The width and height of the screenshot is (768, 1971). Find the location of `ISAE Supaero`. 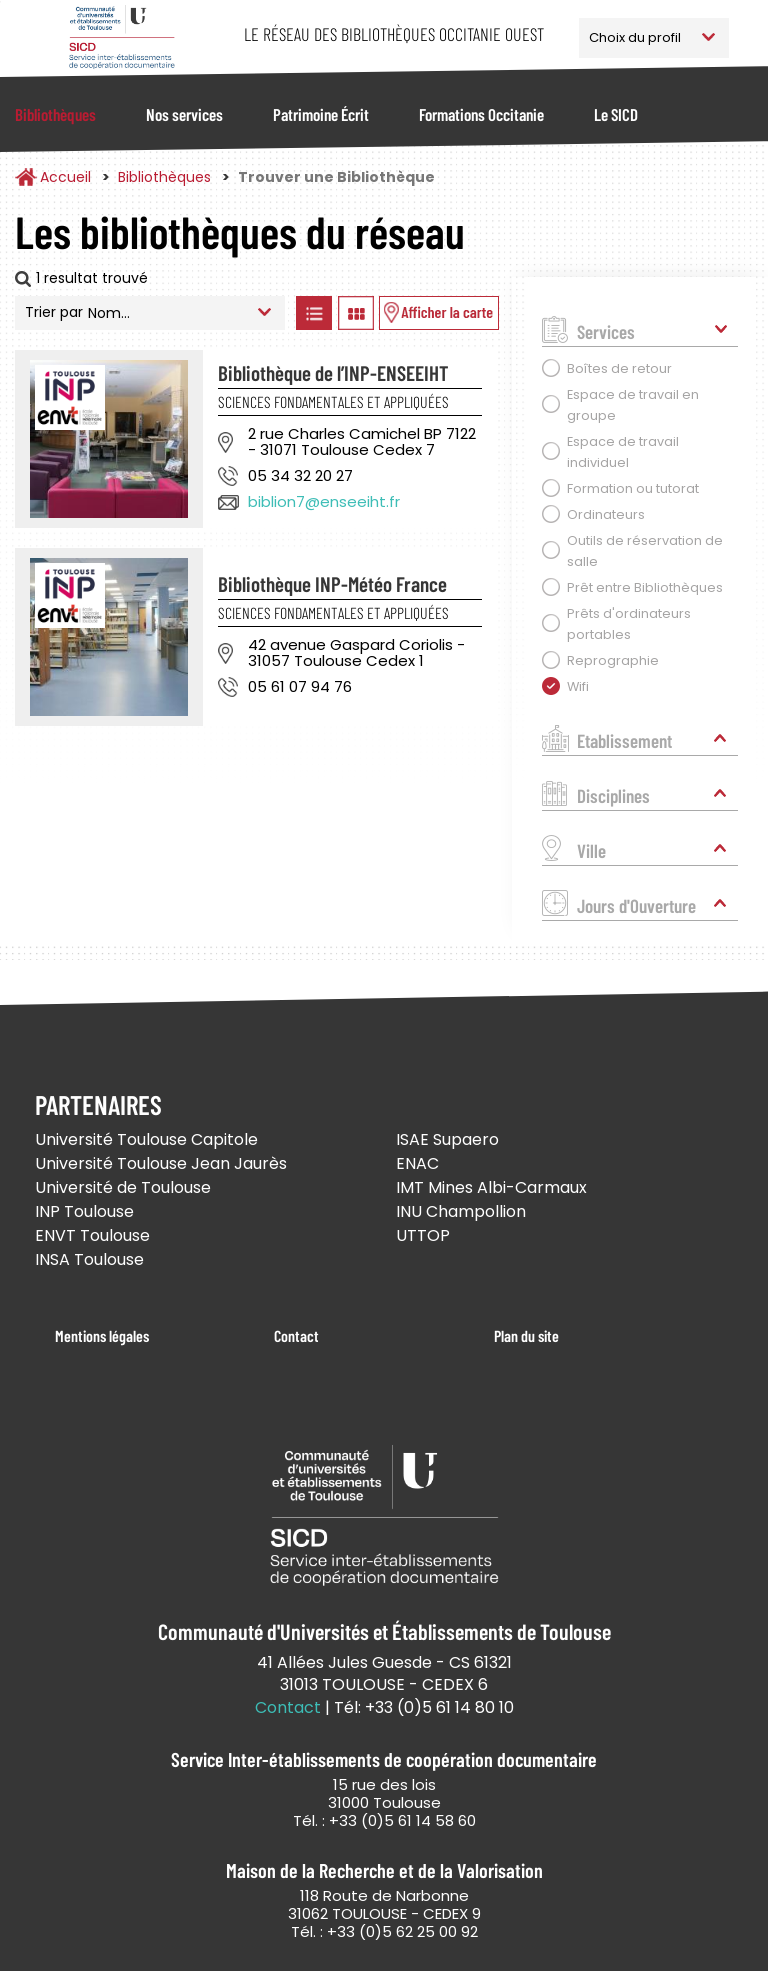

ISAE Supaero is located at coordinates (447, 1139).